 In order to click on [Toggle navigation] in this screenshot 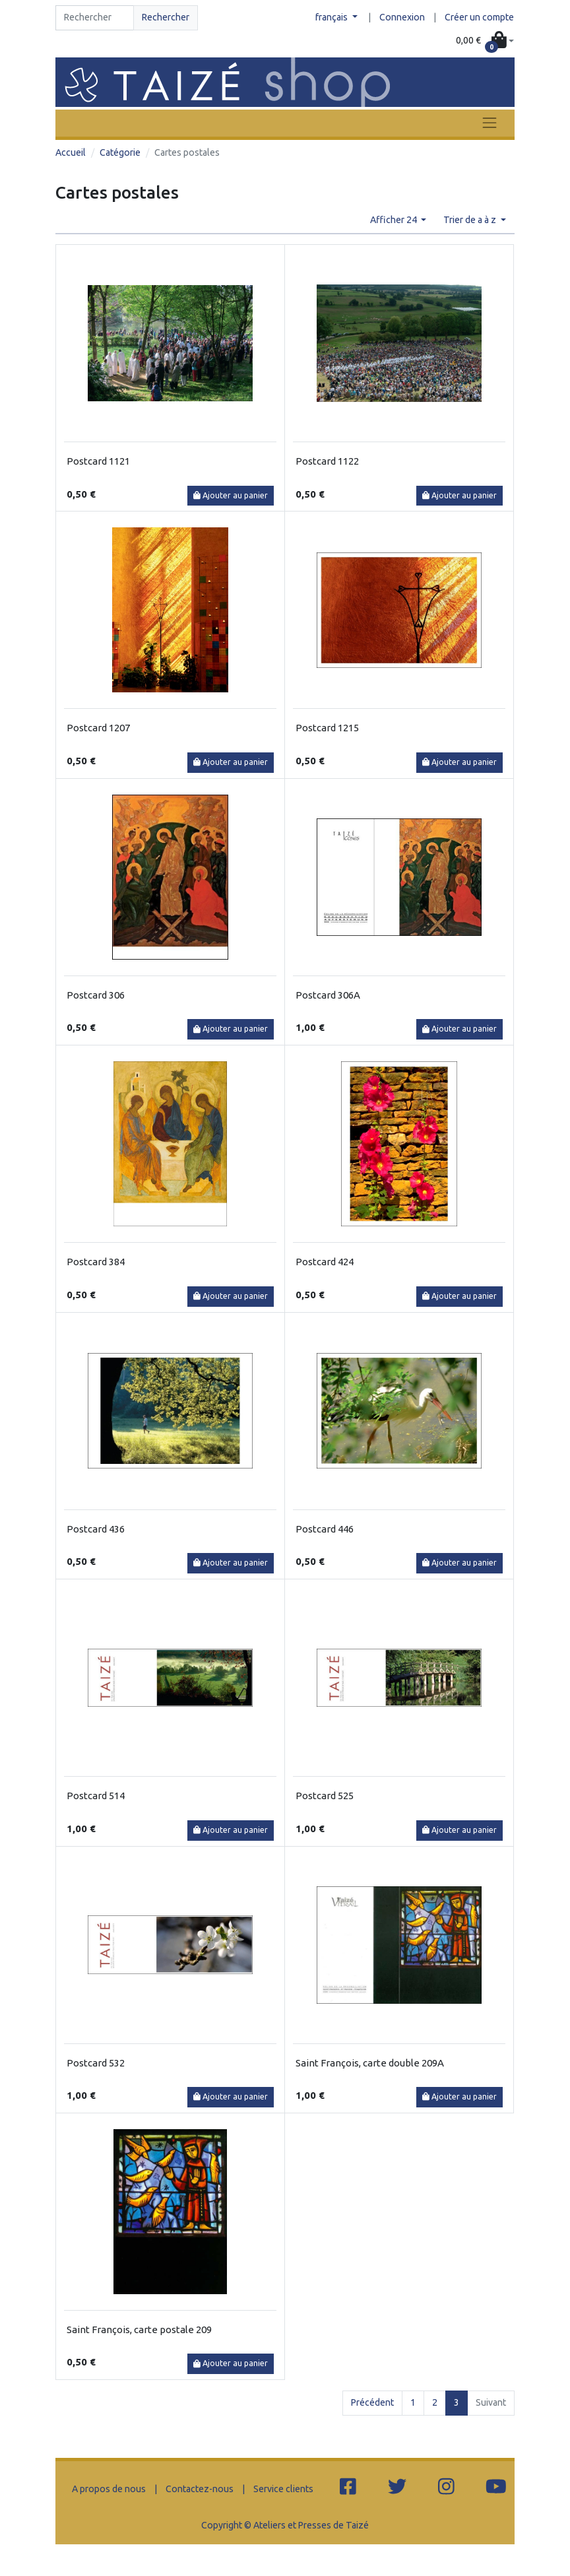, I will do `click(489, 123)`.